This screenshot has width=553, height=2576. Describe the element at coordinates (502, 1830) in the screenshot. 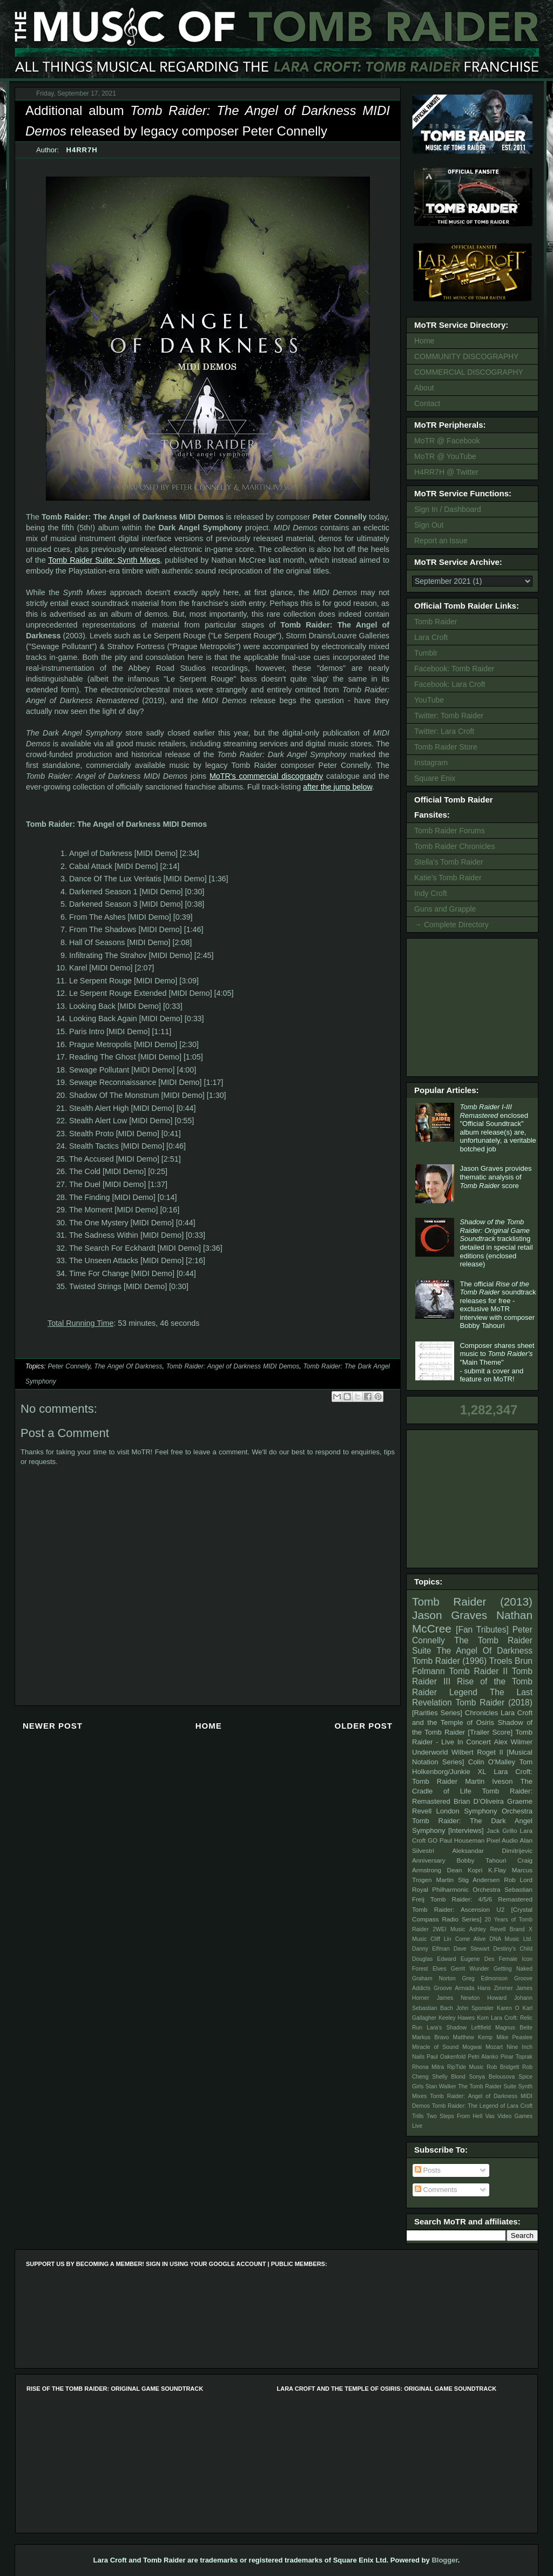

I see `Jack Grillo` at that location.